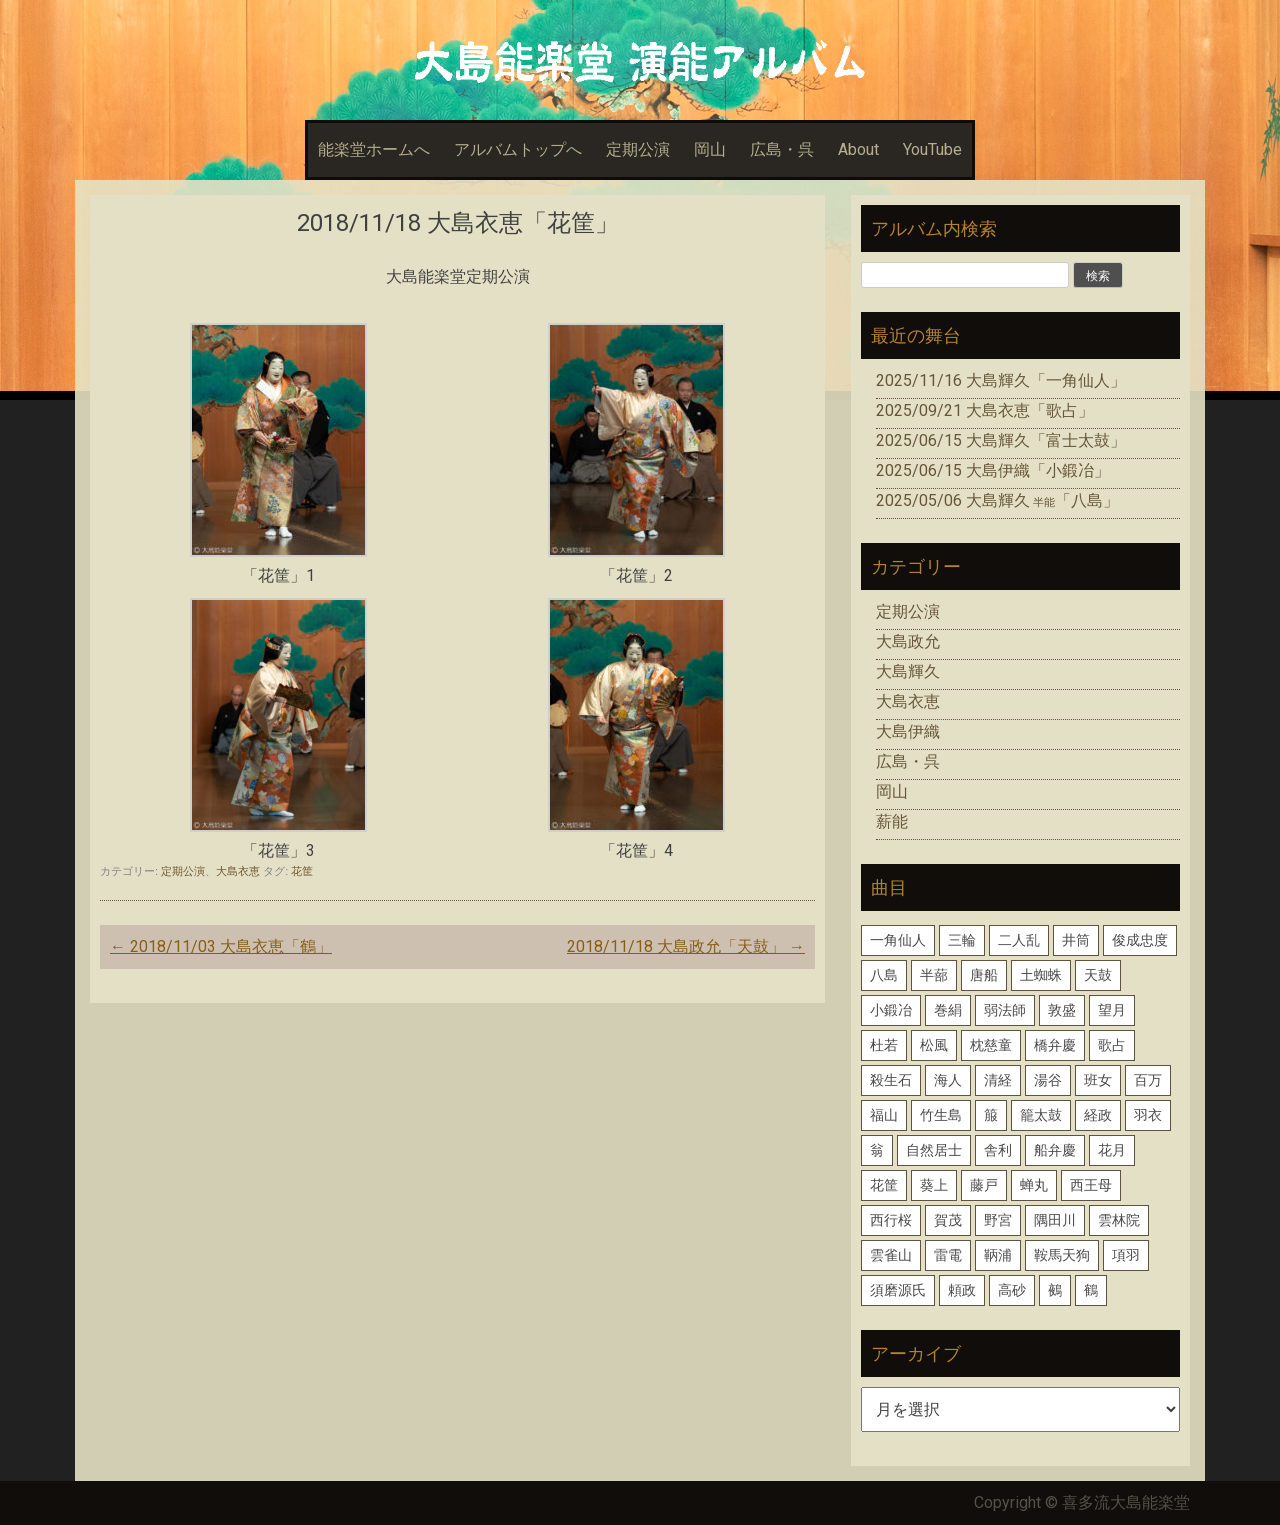 This screenshot has width=1280, height=1525. What do you see at coordinates (884, 1185) in the screenshot?
I see `花筐 [花筐 (1個の項目)]` at bounding box center [884, 1185].